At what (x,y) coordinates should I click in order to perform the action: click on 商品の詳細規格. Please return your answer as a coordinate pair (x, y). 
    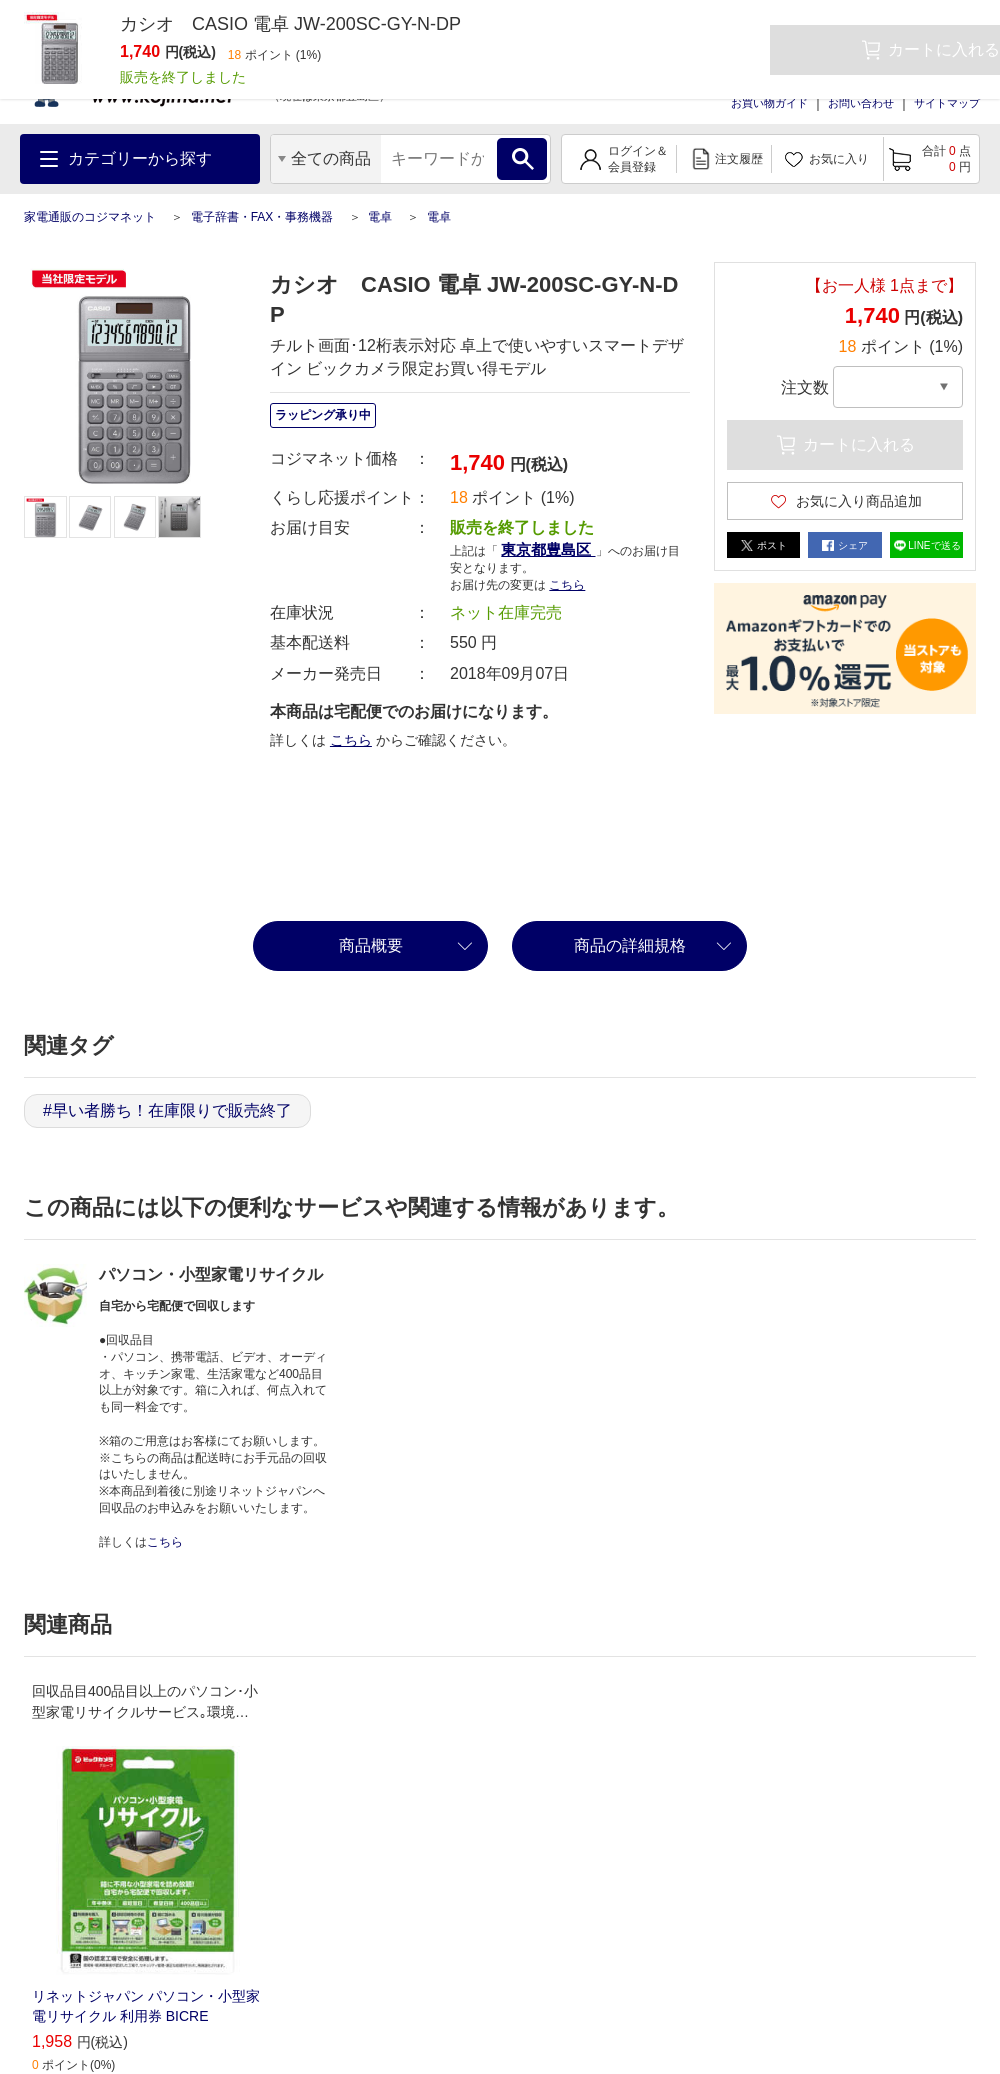
    Looking at the image, I should click on (630, 945).